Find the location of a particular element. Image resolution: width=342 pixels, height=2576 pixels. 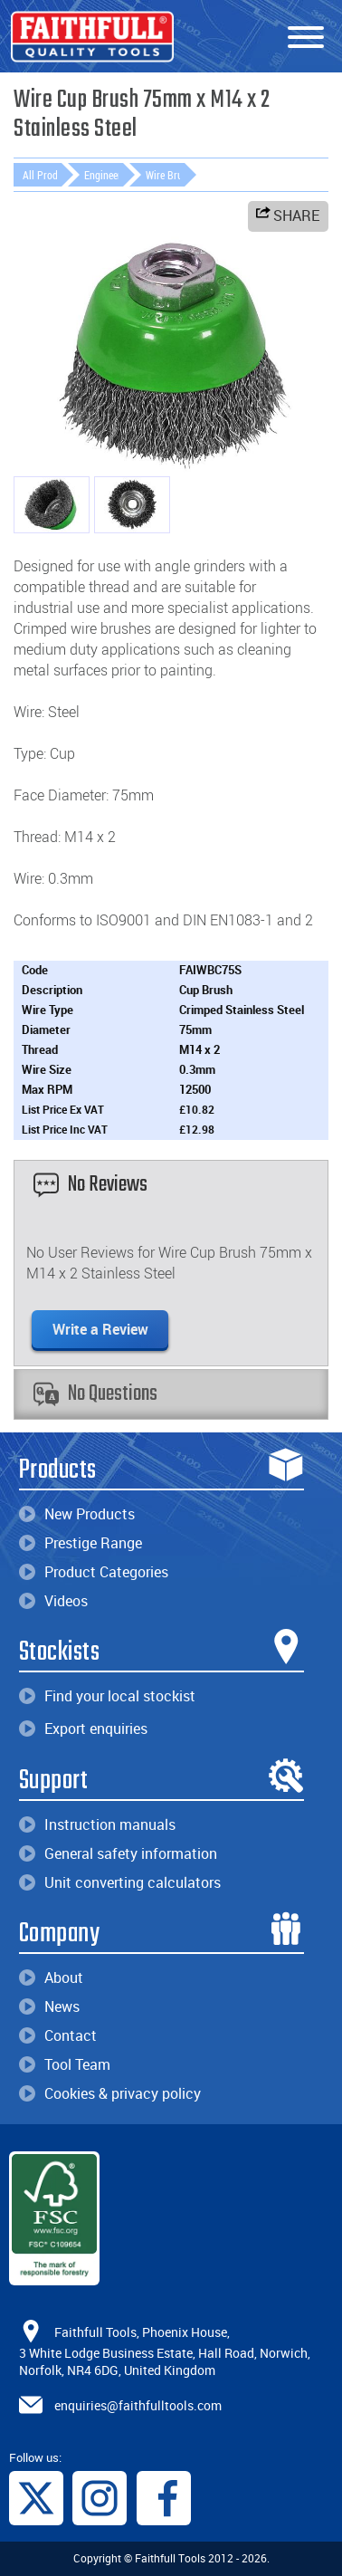

No Questions is located at coordinates (95, 1394).